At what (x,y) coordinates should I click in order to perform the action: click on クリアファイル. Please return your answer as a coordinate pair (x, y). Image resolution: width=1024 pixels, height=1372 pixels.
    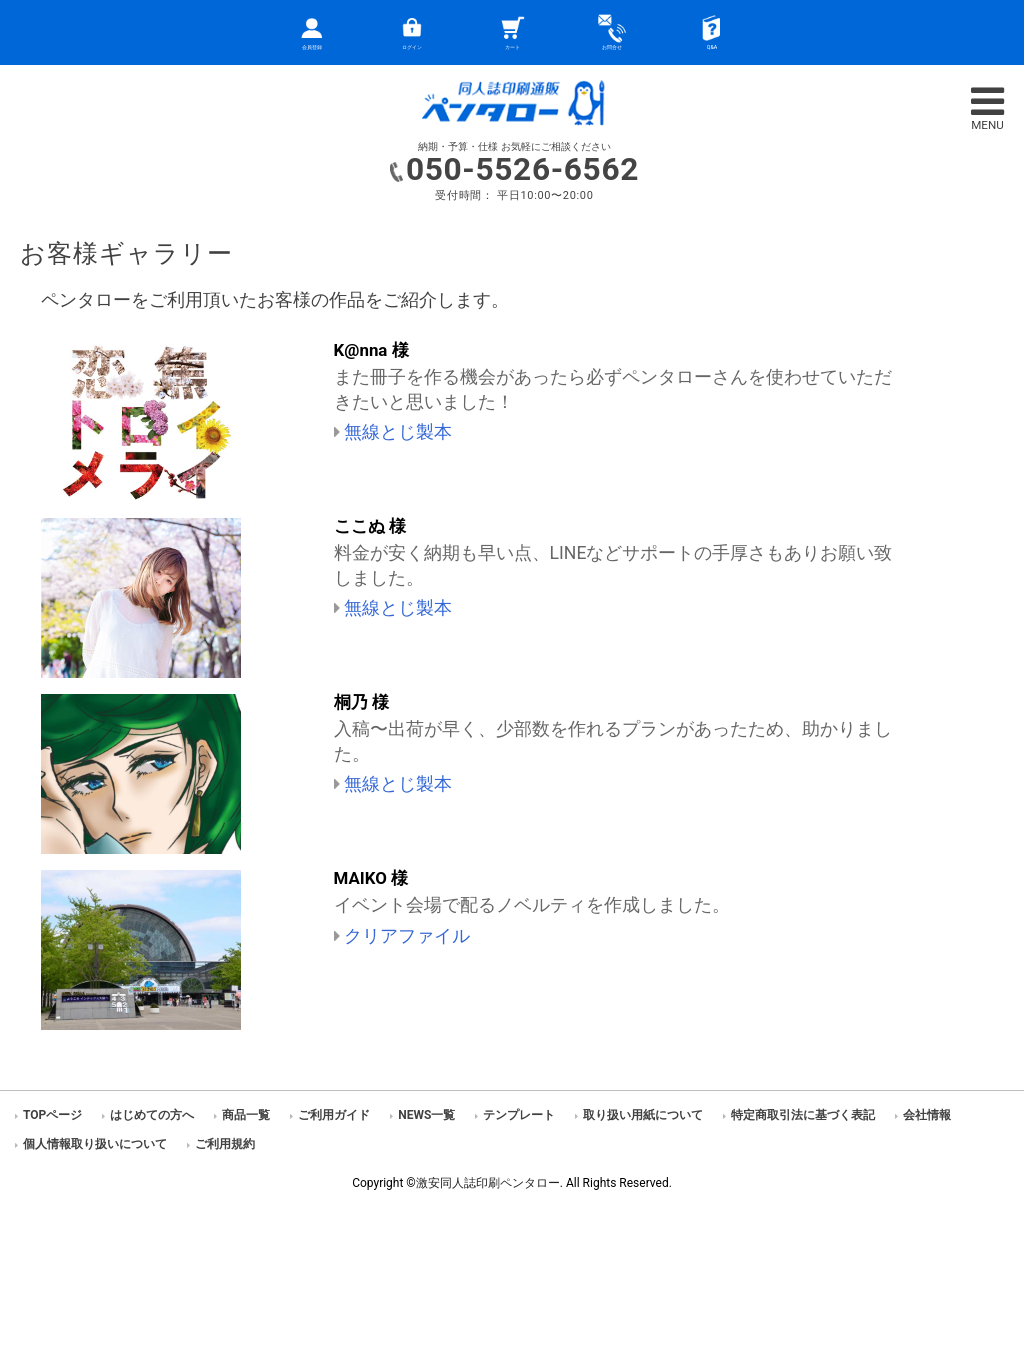
    Looking at the image, I should click on (407, 936).